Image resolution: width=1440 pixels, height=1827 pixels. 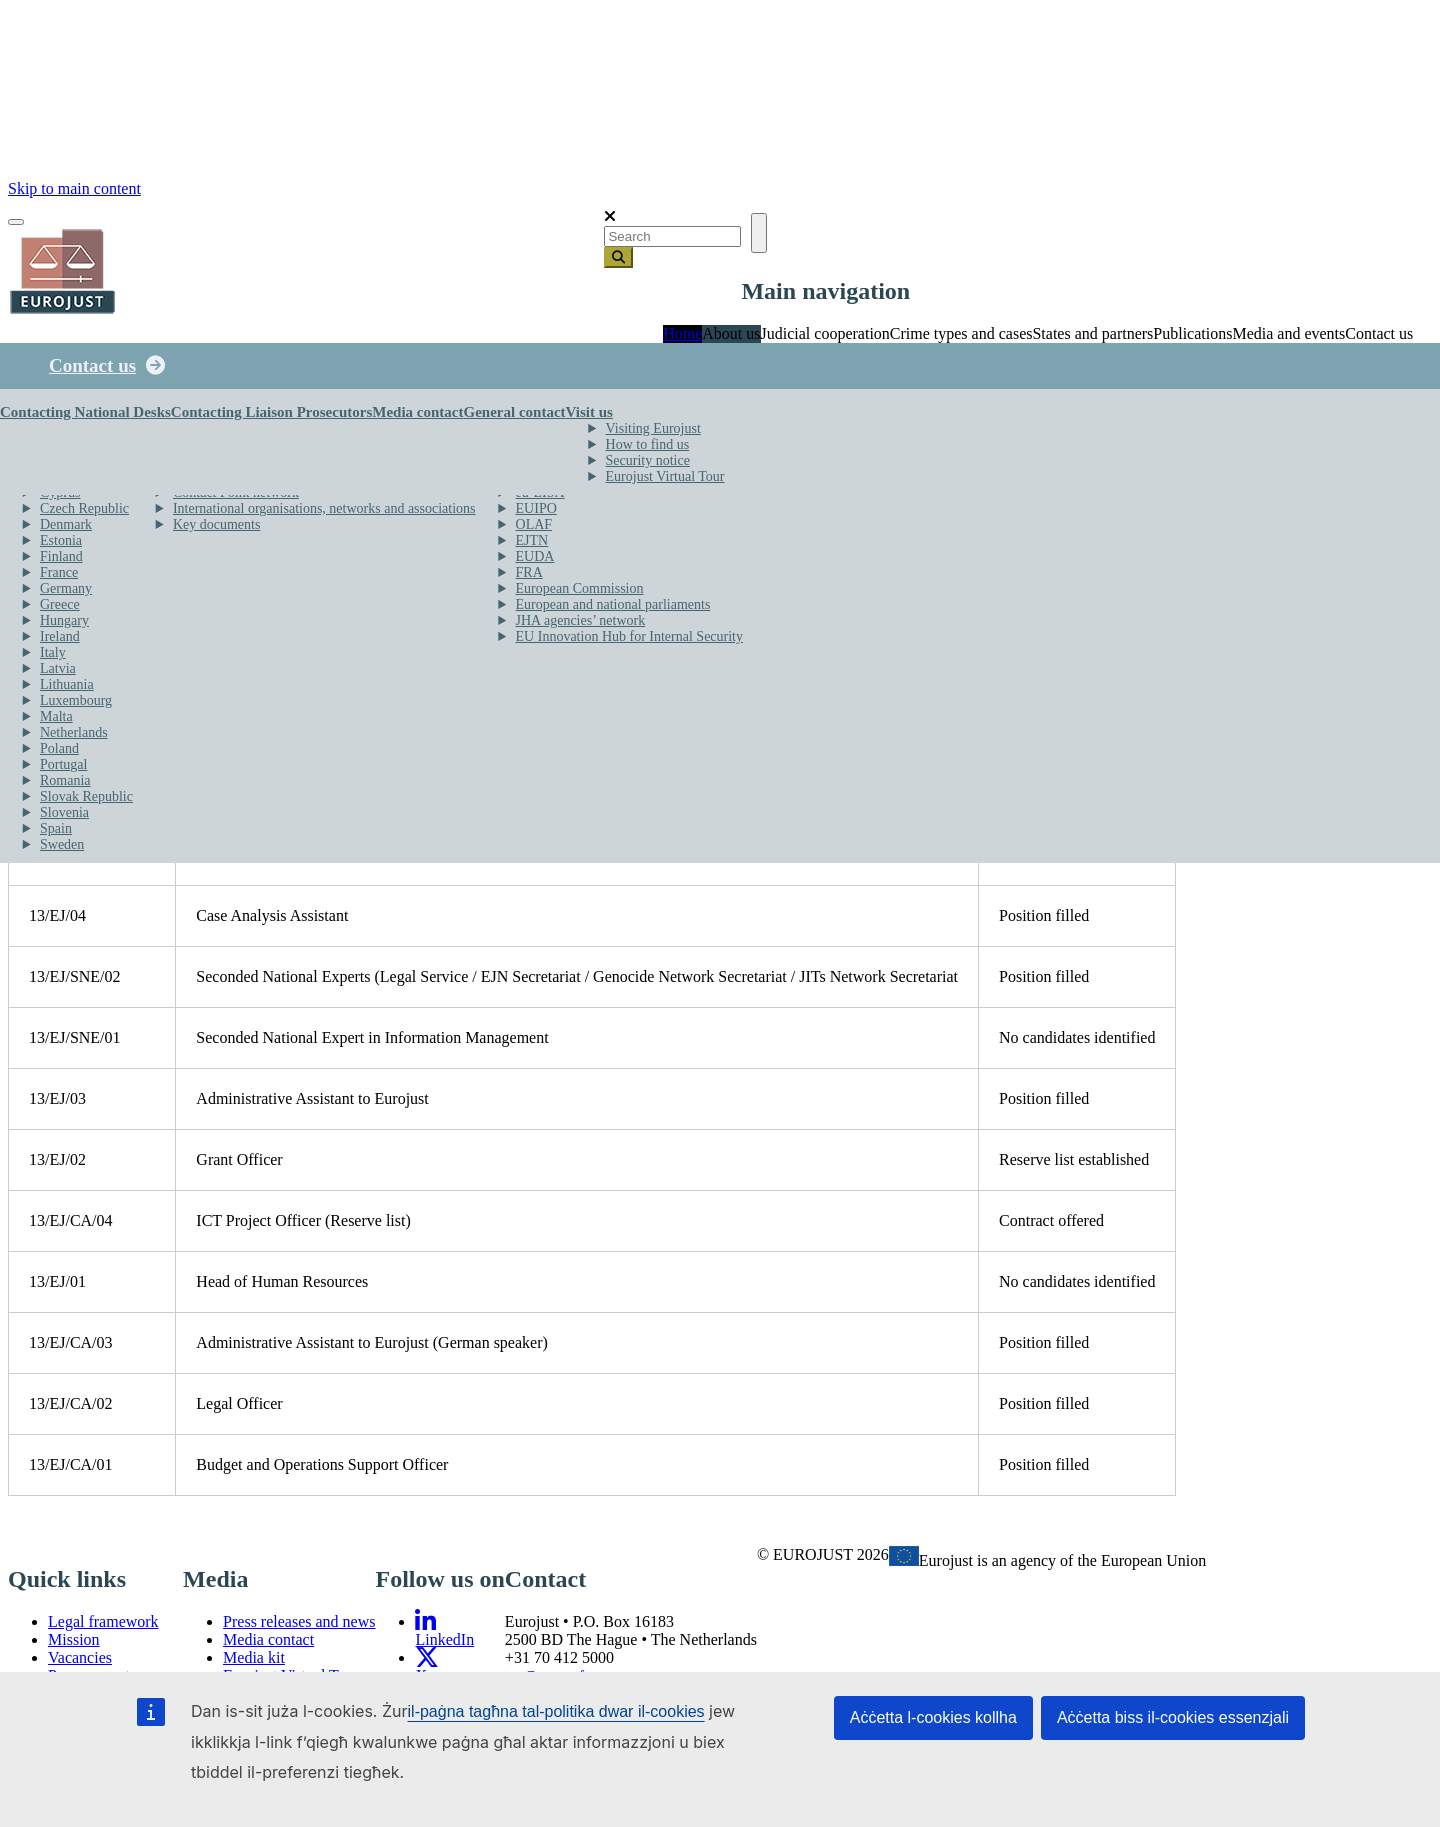 I want to click on Sweden, so click(x=62, y=844).